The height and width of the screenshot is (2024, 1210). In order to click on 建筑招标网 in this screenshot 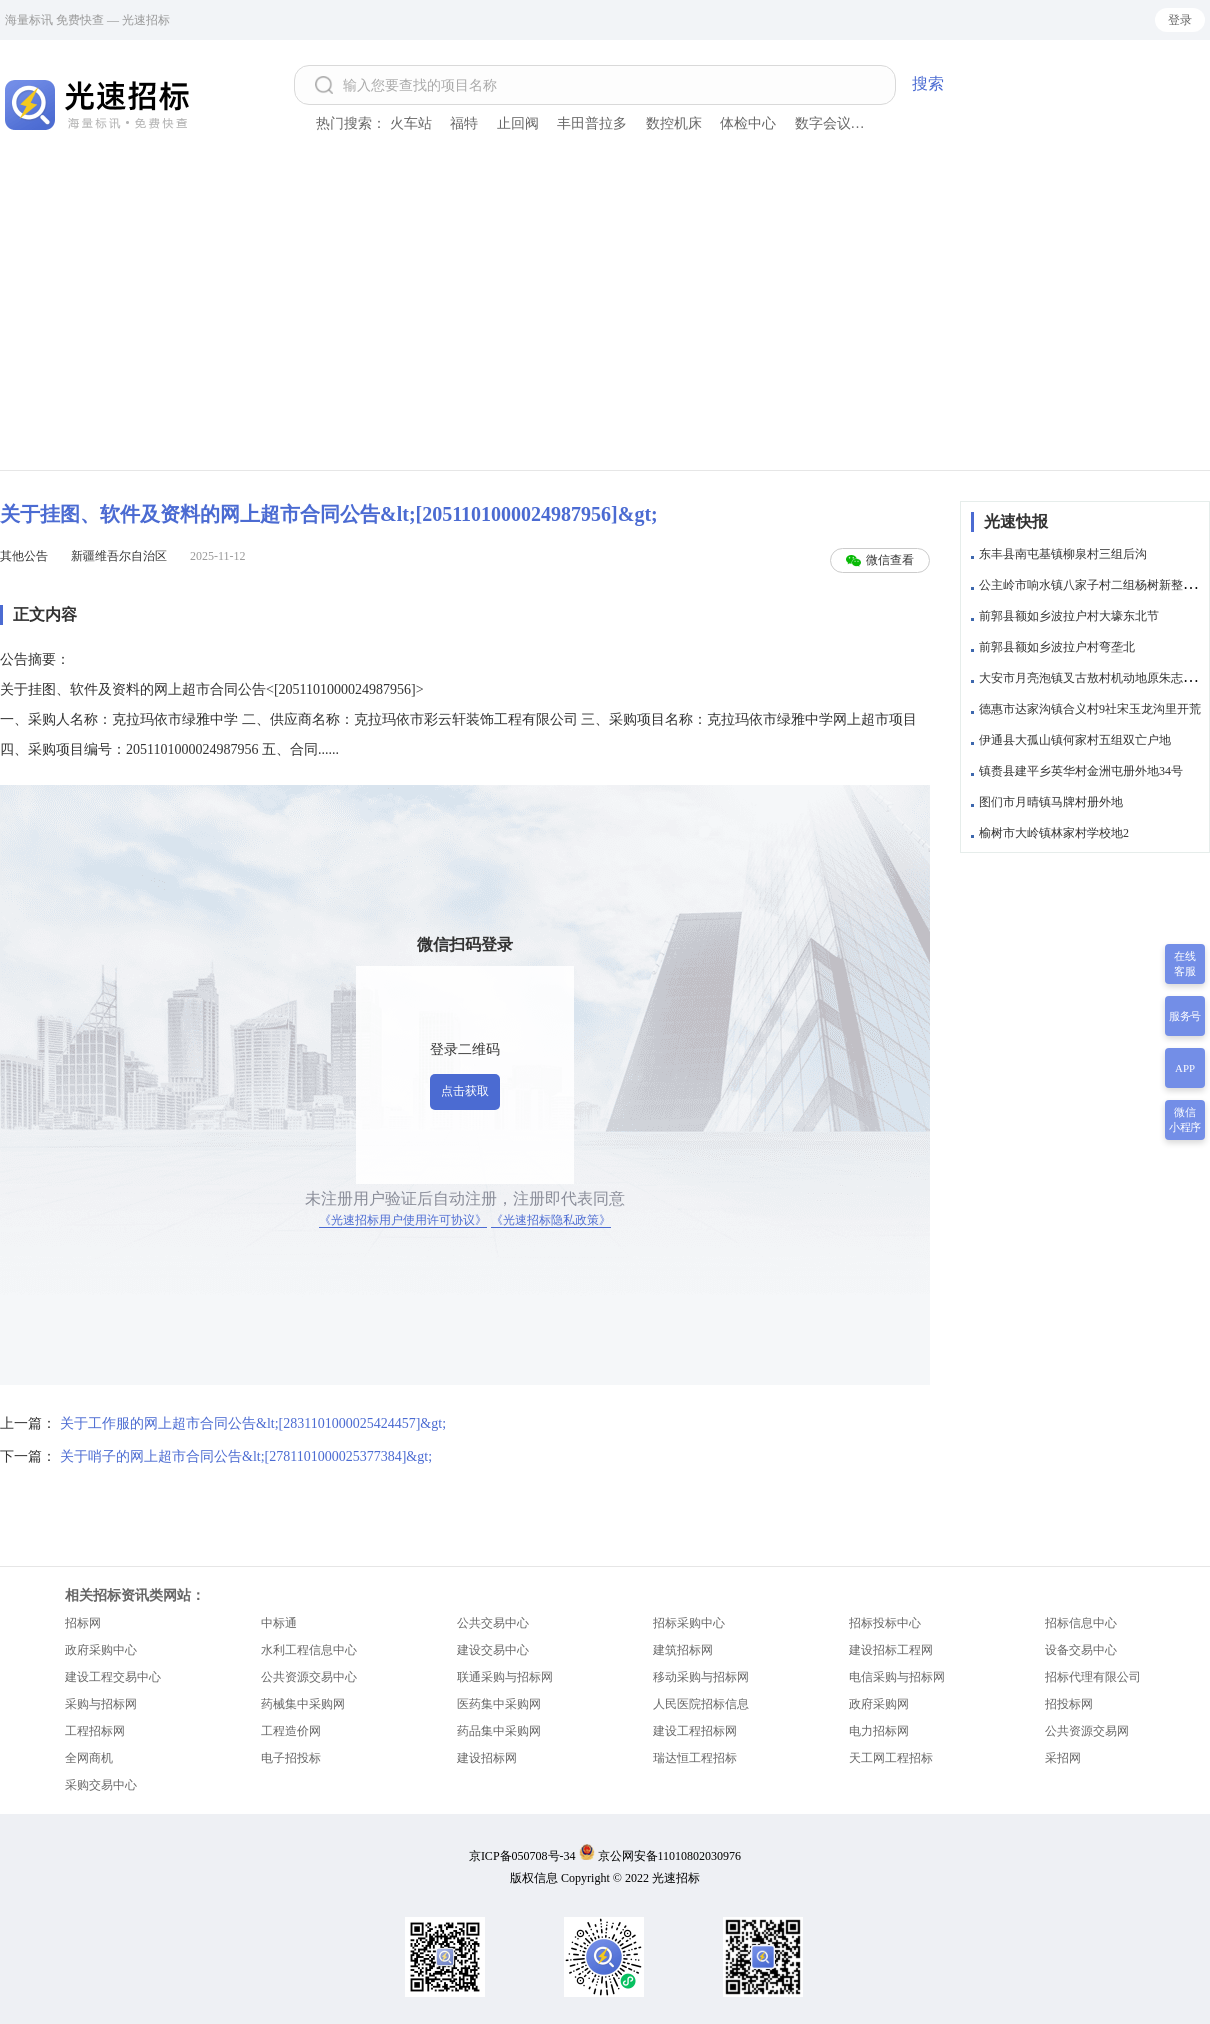, I will do `click(683, 1650)`.